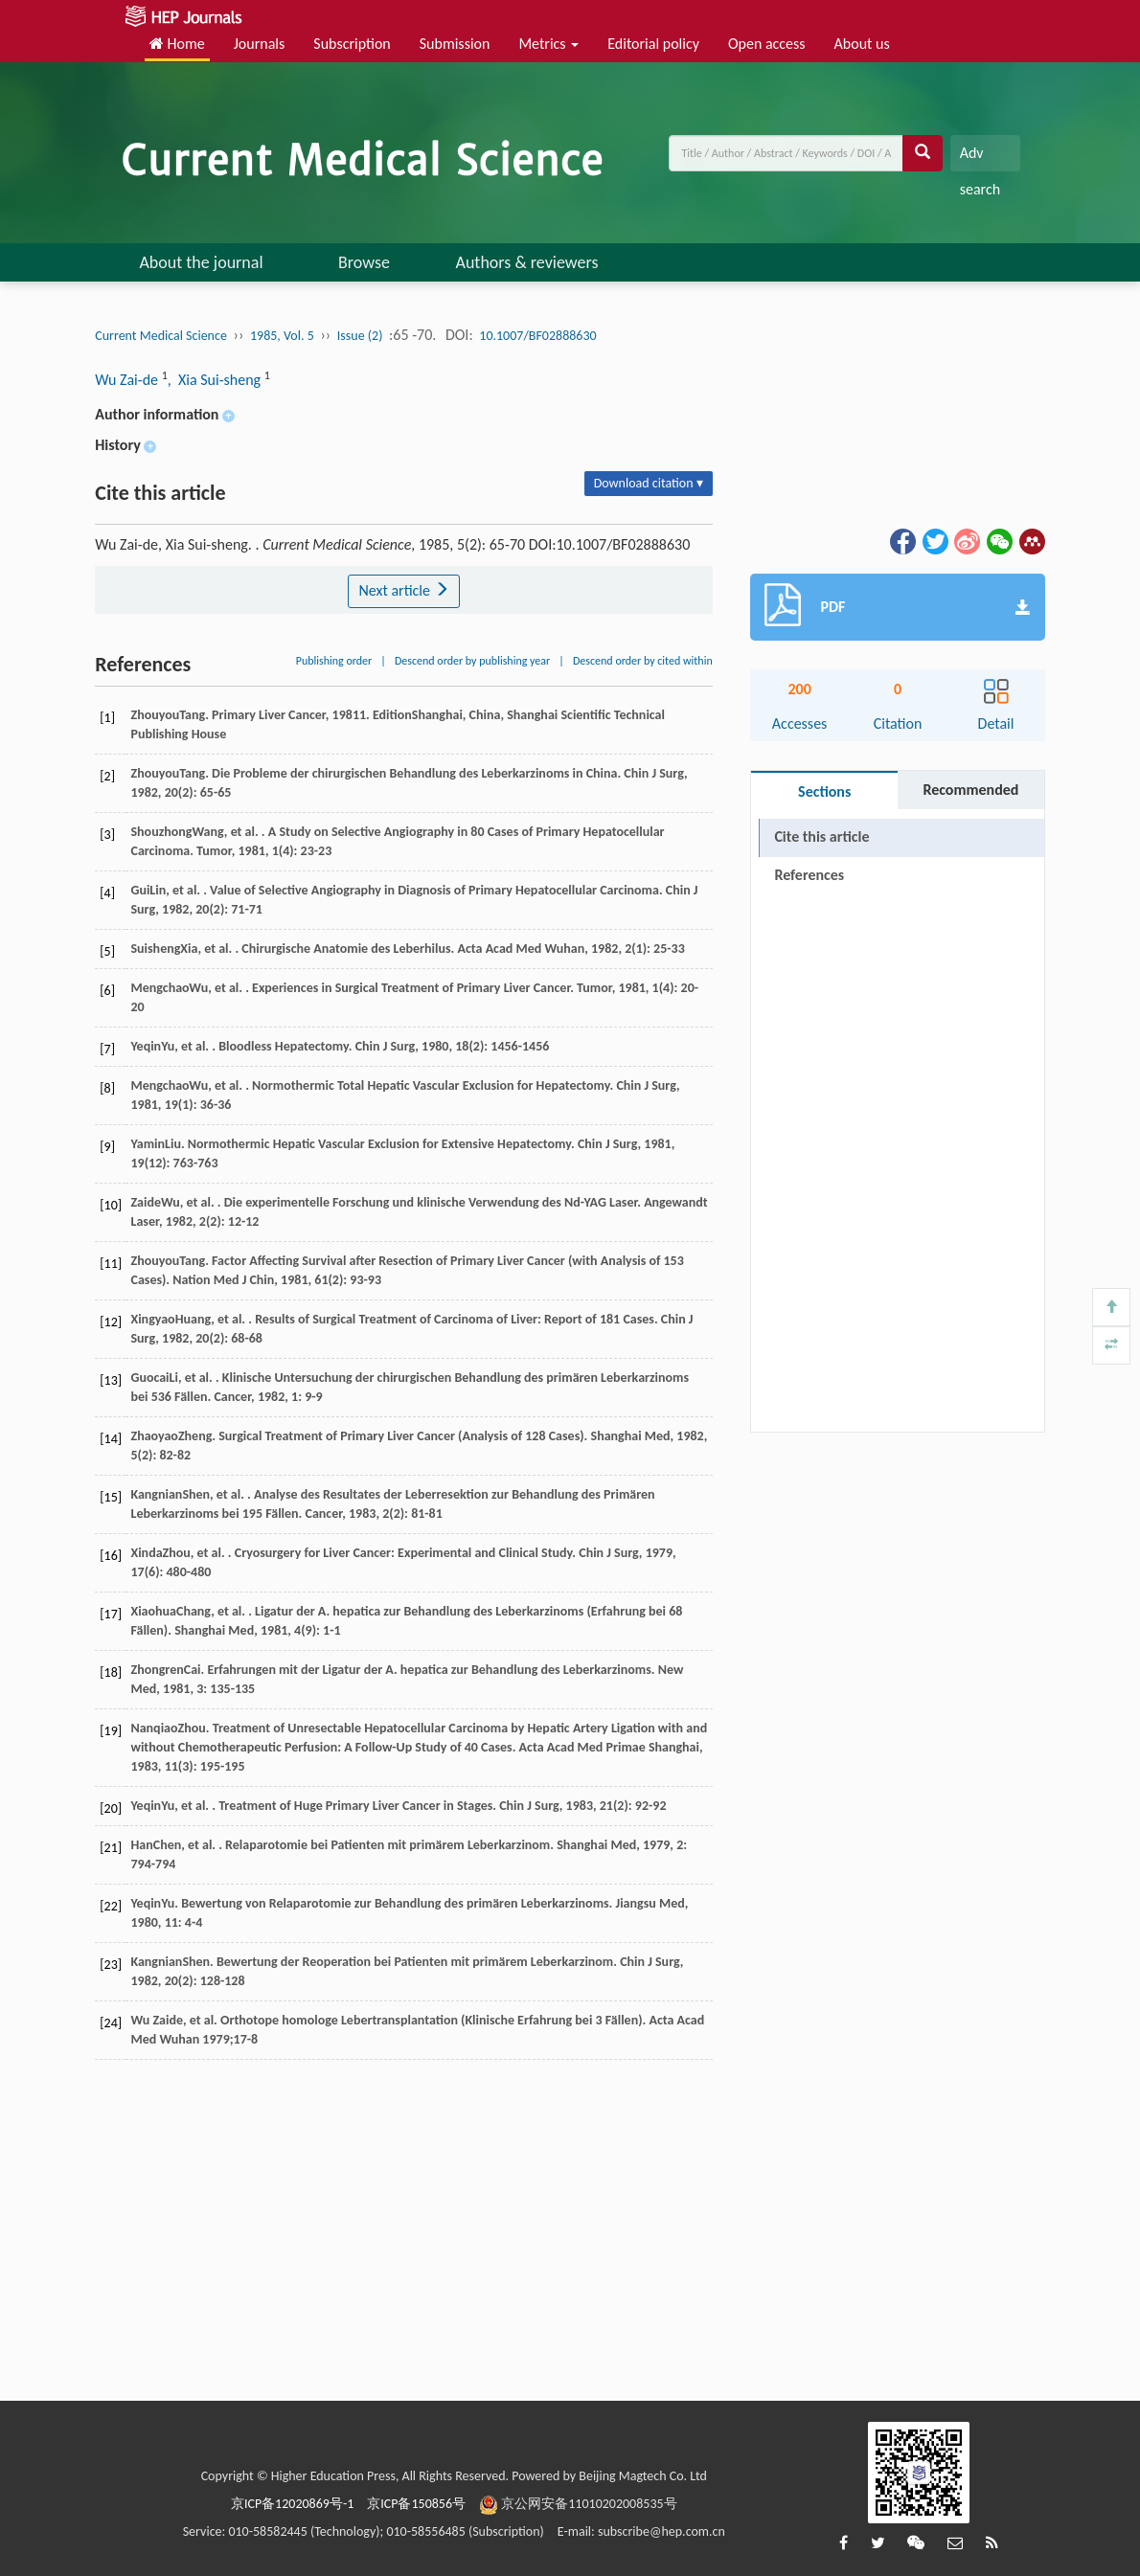 This screenshot has height=2576, width=1140. What do you see at coordinates (292, 2504) in the screenshot?
I see `京ICP备12020869号-1` at bounding box center [292, 2504].